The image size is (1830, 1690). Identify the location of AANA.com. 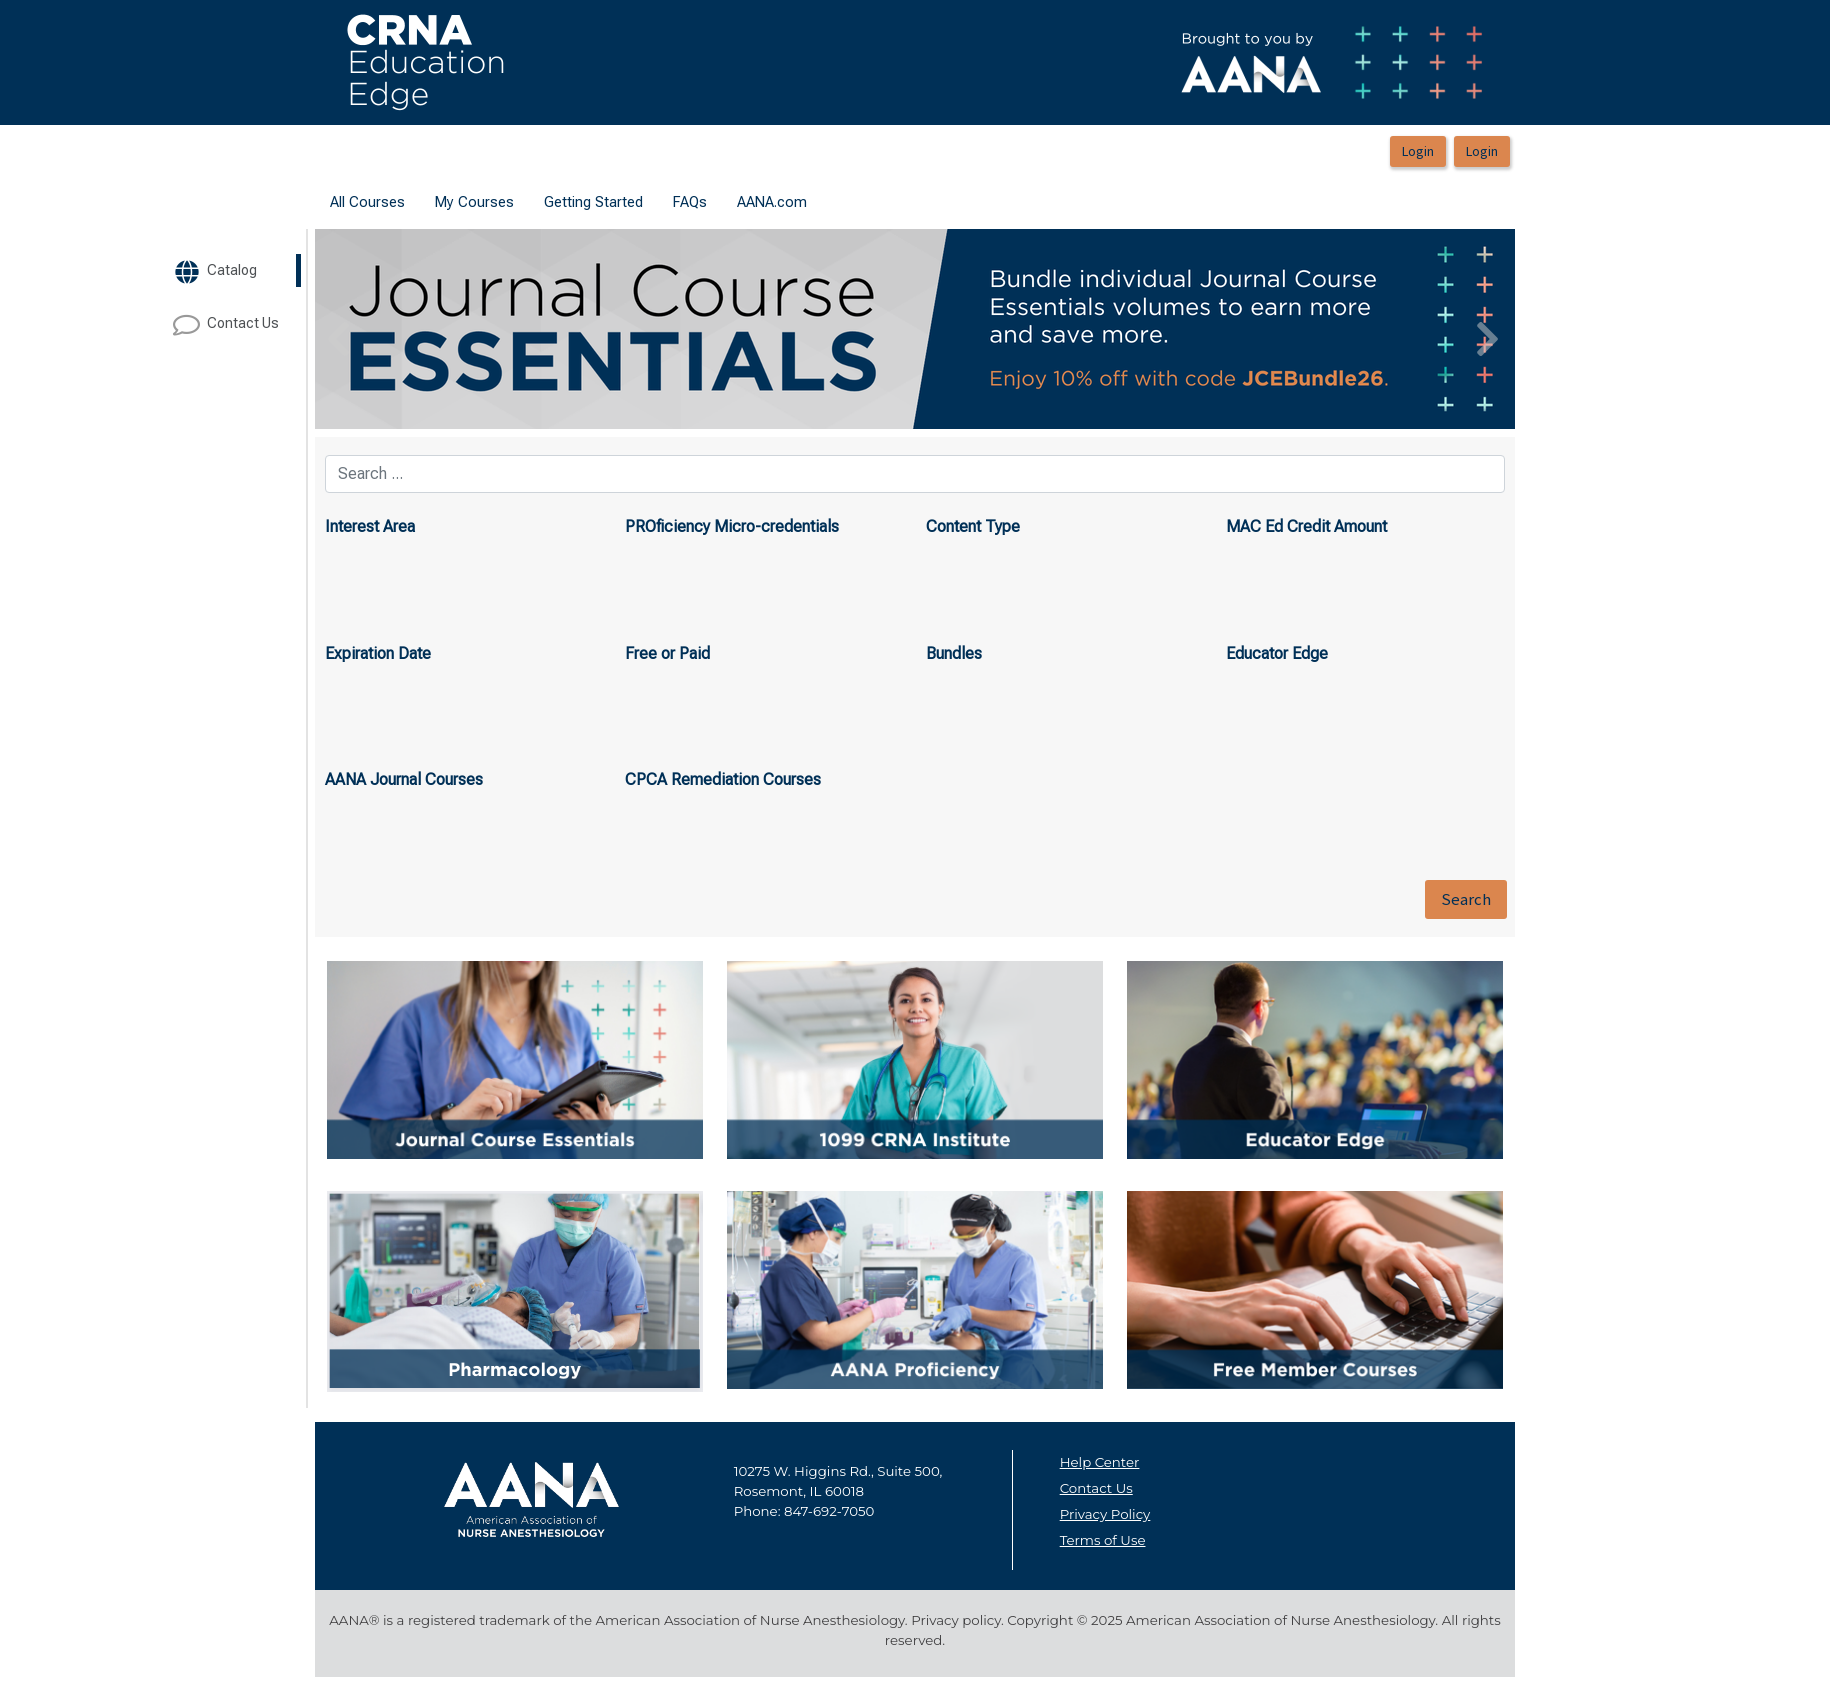
(772, 202).